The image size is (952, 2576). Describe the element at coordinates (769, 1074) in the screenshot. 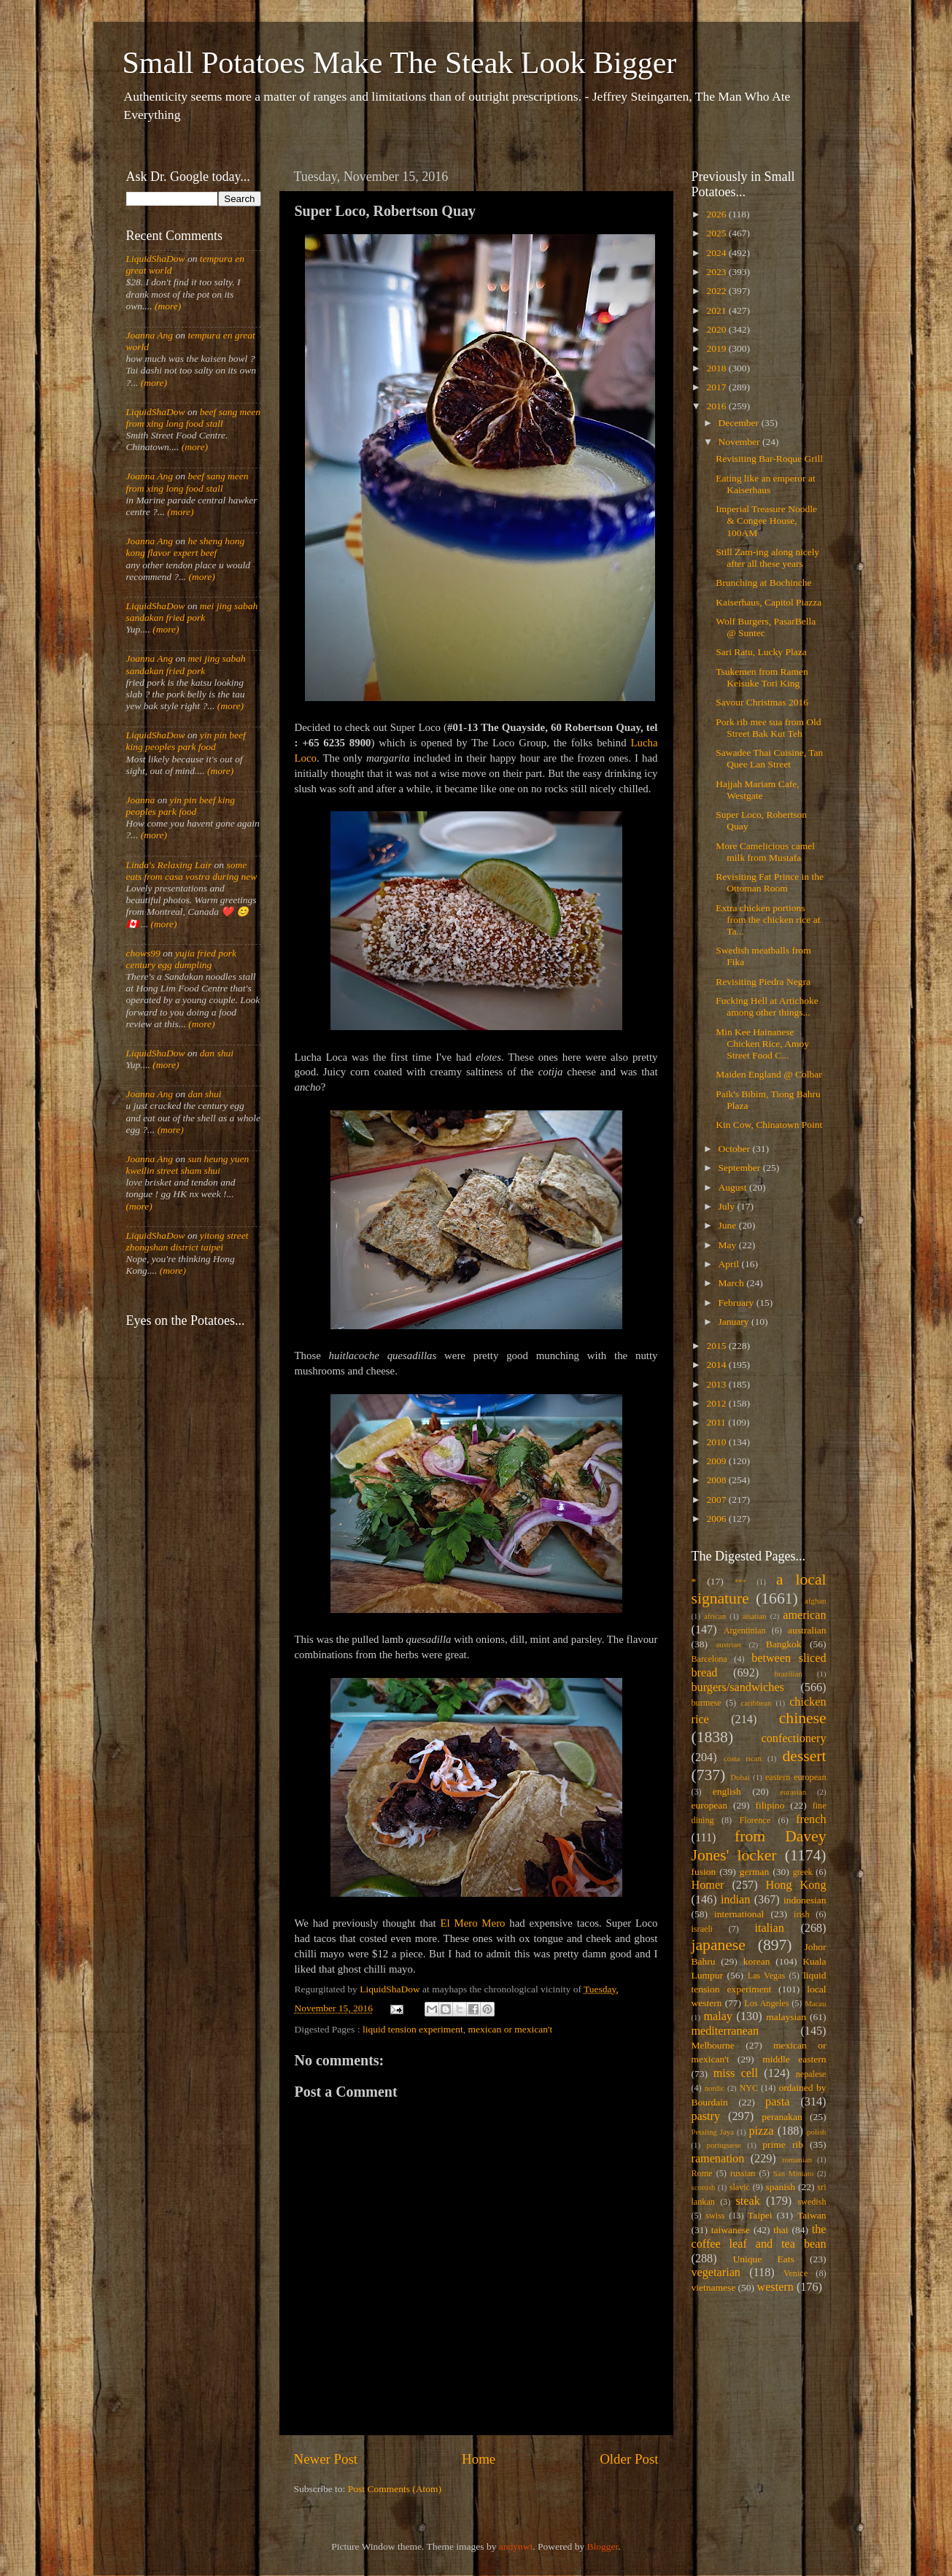

I see `Maiden England @ Colbar` at that location.